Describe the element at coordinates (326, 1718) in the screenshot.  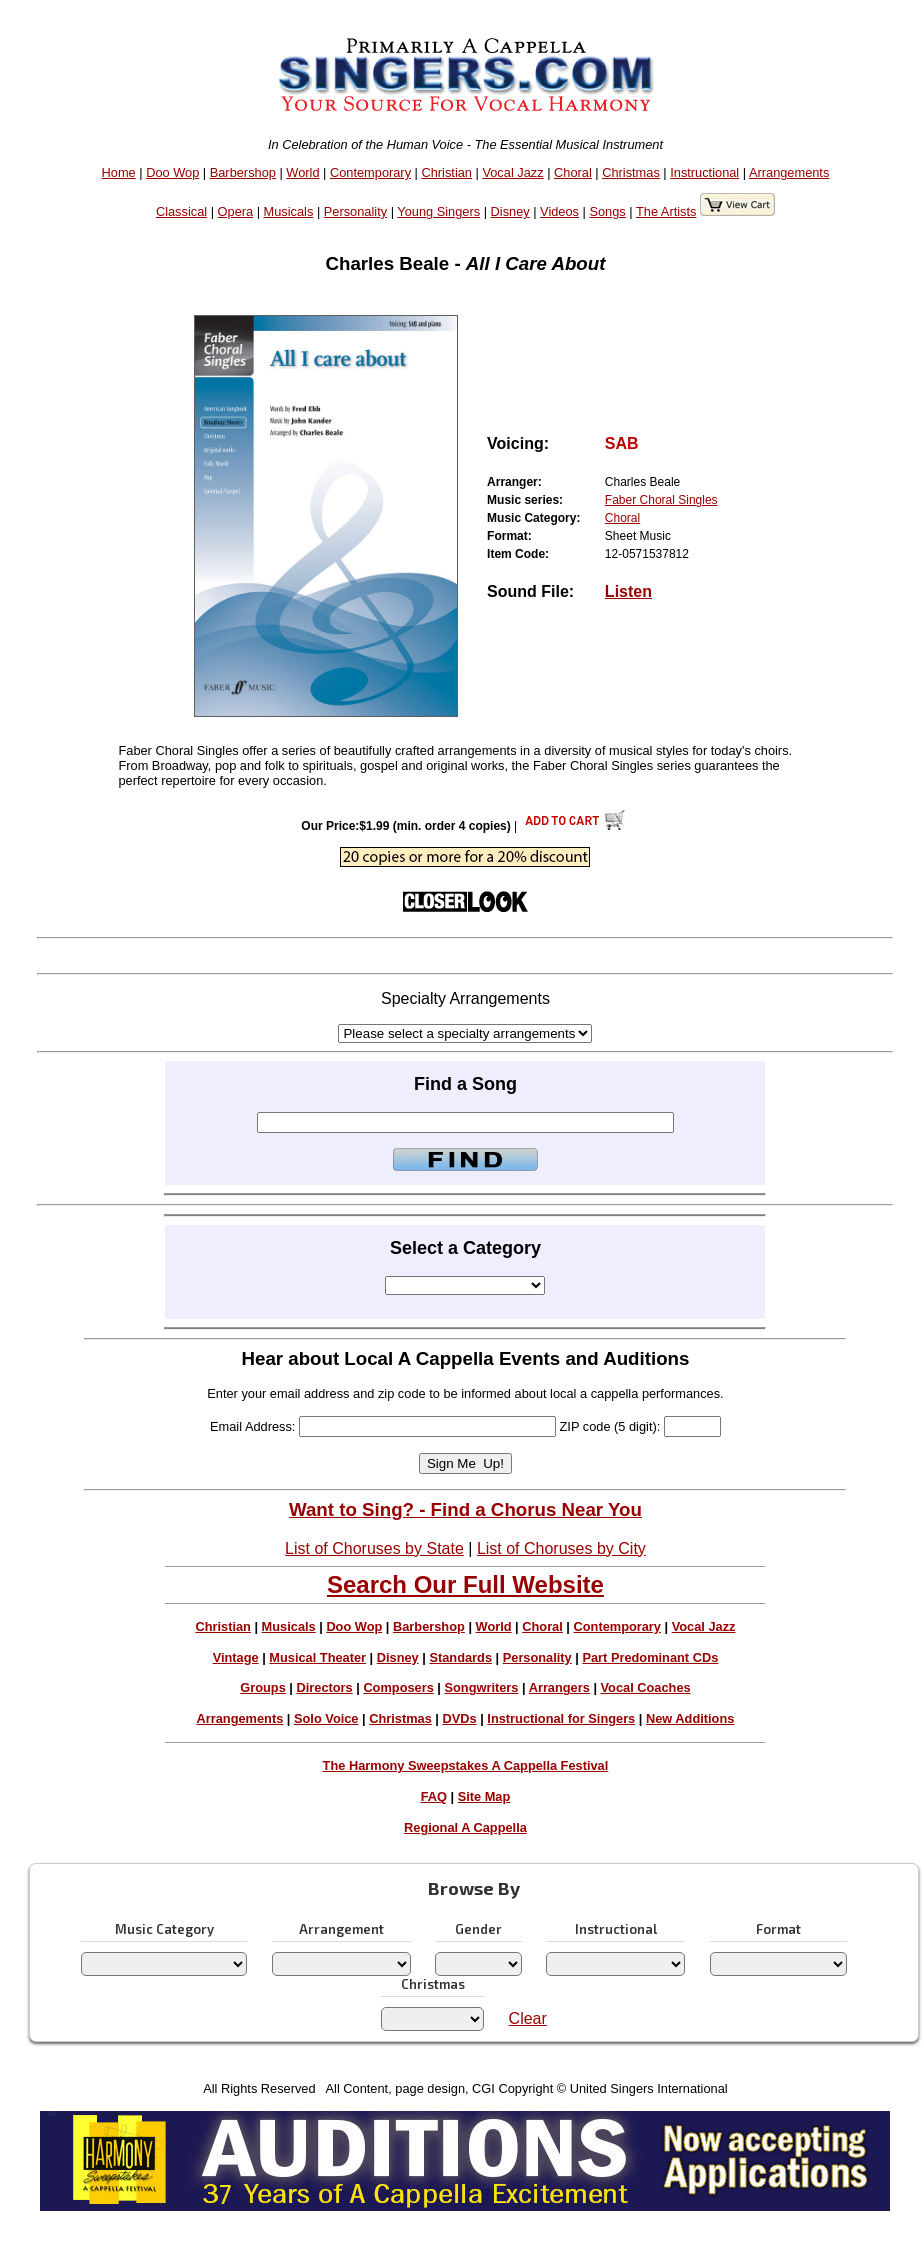
I see `Solo Voice` at that location.